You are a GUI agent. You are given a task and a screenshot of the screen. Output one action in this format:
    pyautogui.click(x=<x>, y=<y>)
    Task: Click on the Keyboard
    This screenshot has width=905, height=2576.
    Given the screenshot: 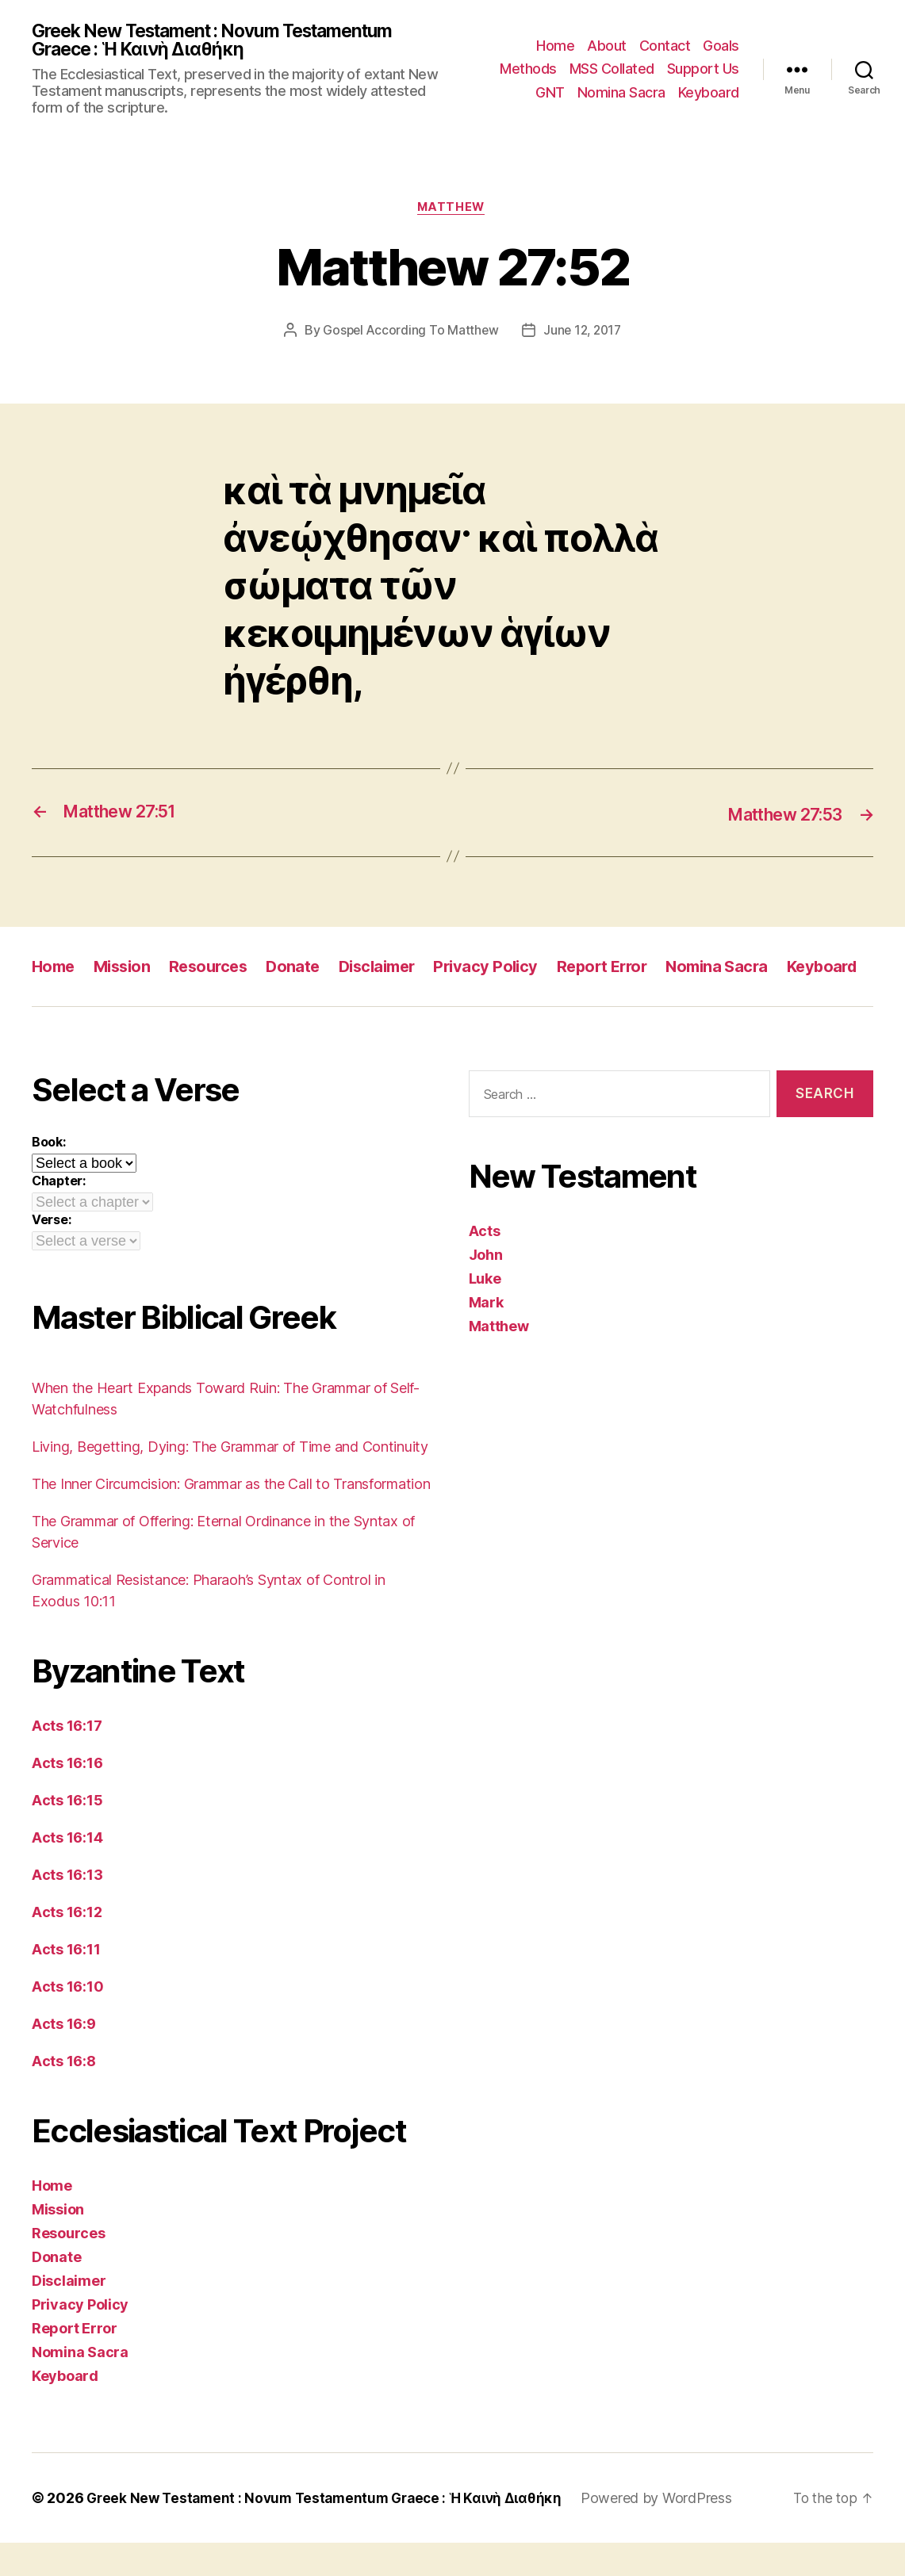 What is the action you would take?
    pyautogui.click(x=708, y=93)
    